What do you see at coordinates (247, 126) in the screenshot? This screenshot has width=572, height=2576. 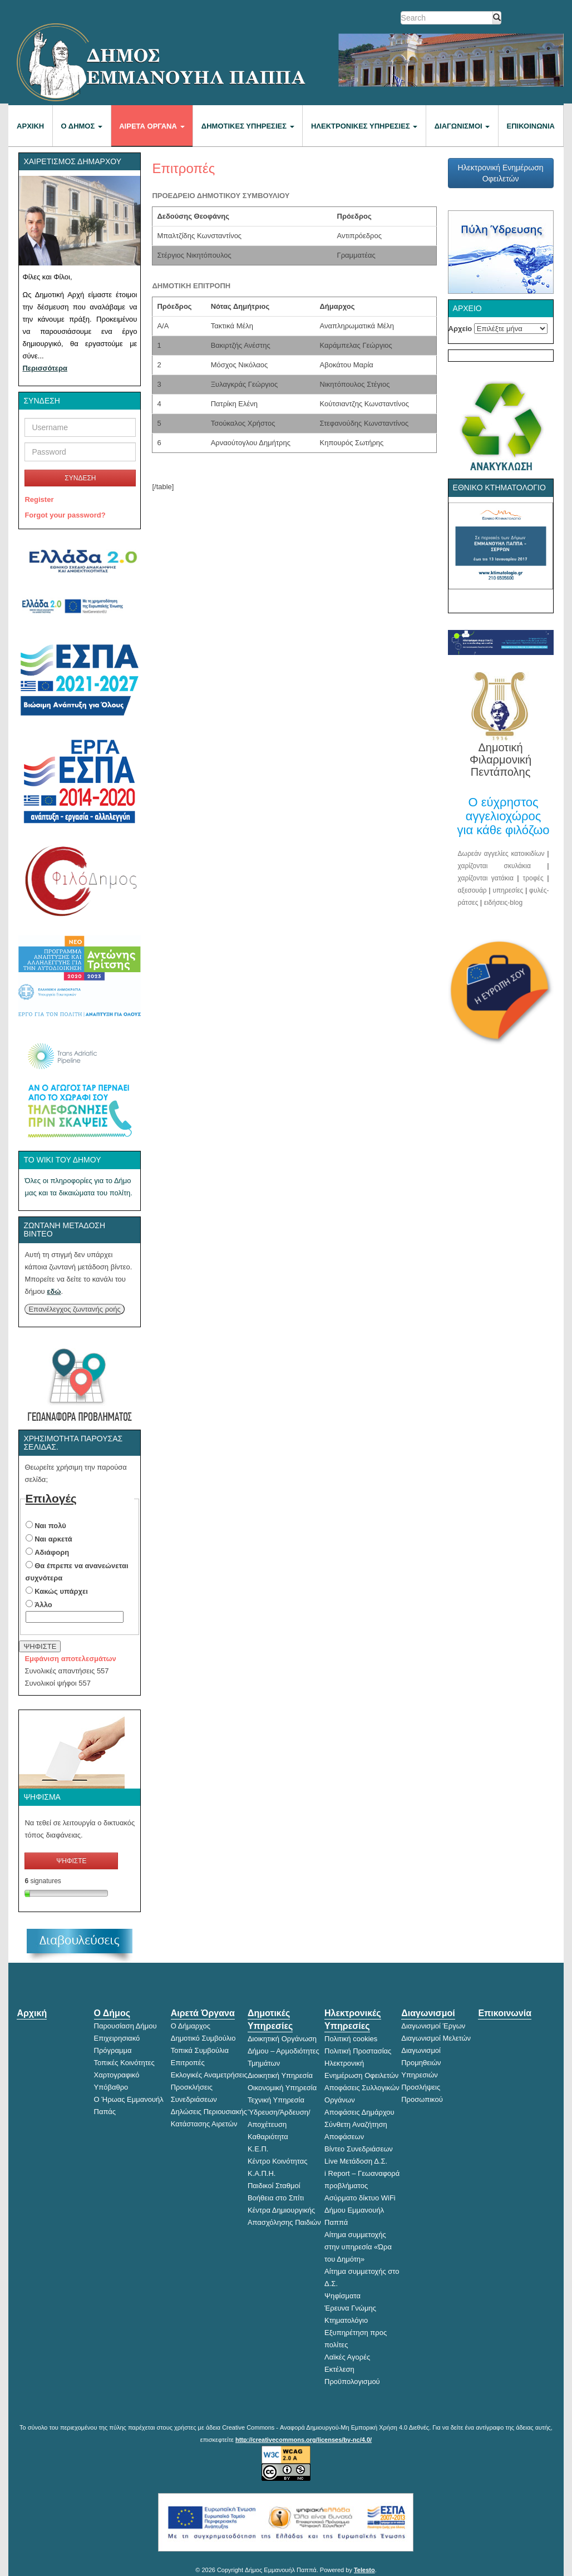 I see `Δημοτικές Υπηρεσίες` at bounding box center [247, 126].